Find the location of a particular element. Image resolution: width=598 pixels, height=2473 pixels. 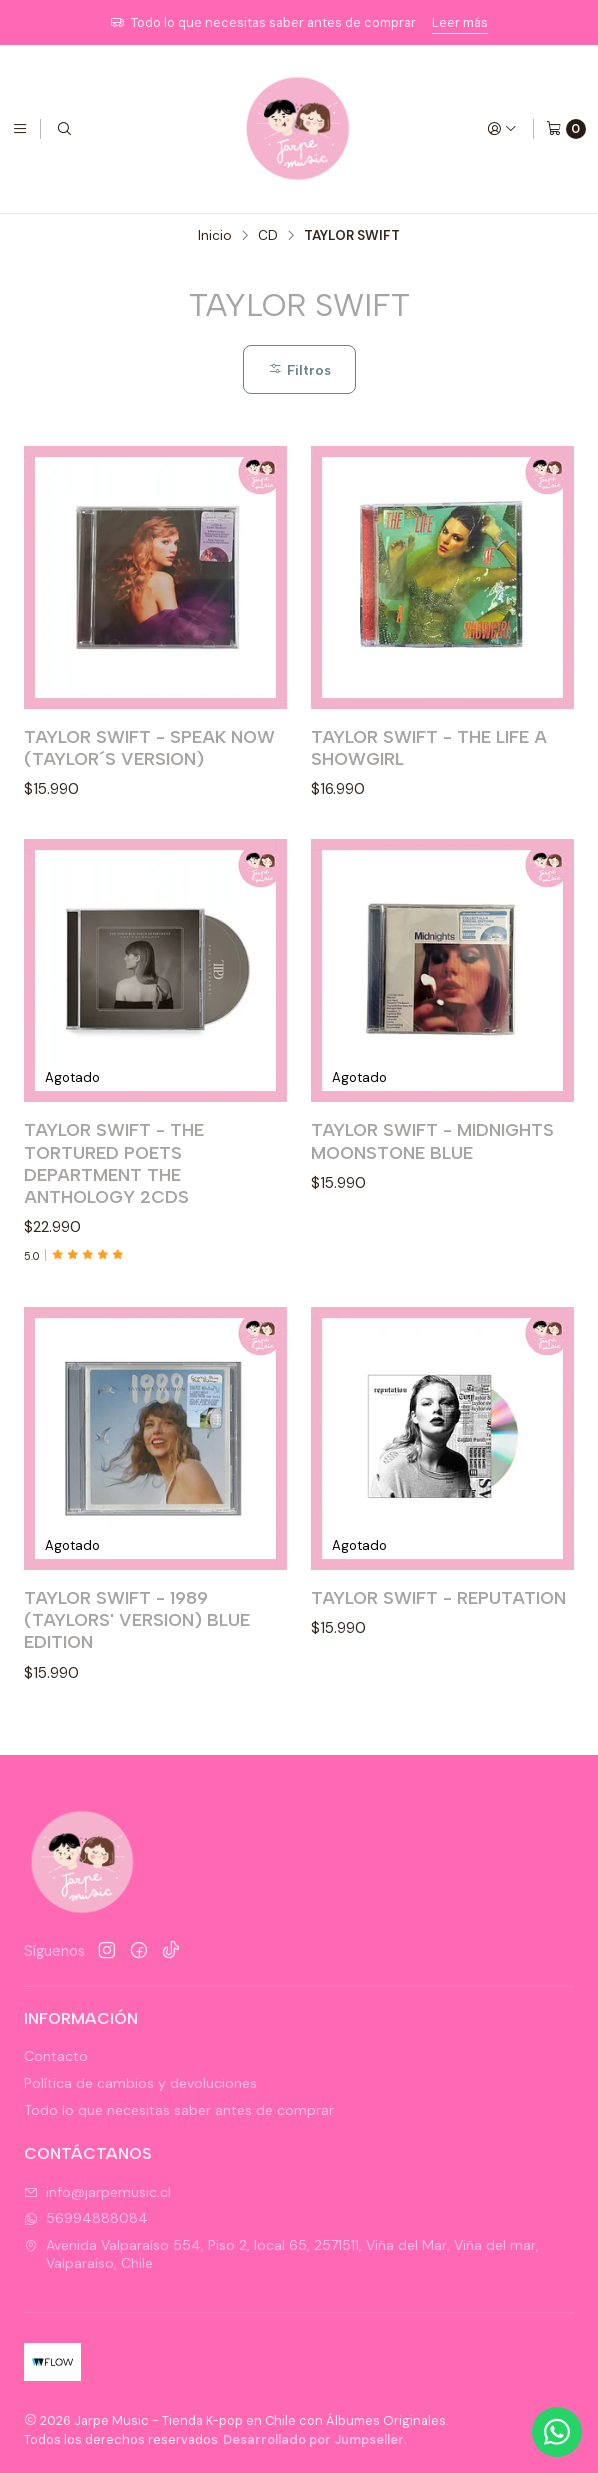

TAYLOR SWIFT - MIDNIGHTS MOONSTONE BLUE is located at coordinates (432, 1200).